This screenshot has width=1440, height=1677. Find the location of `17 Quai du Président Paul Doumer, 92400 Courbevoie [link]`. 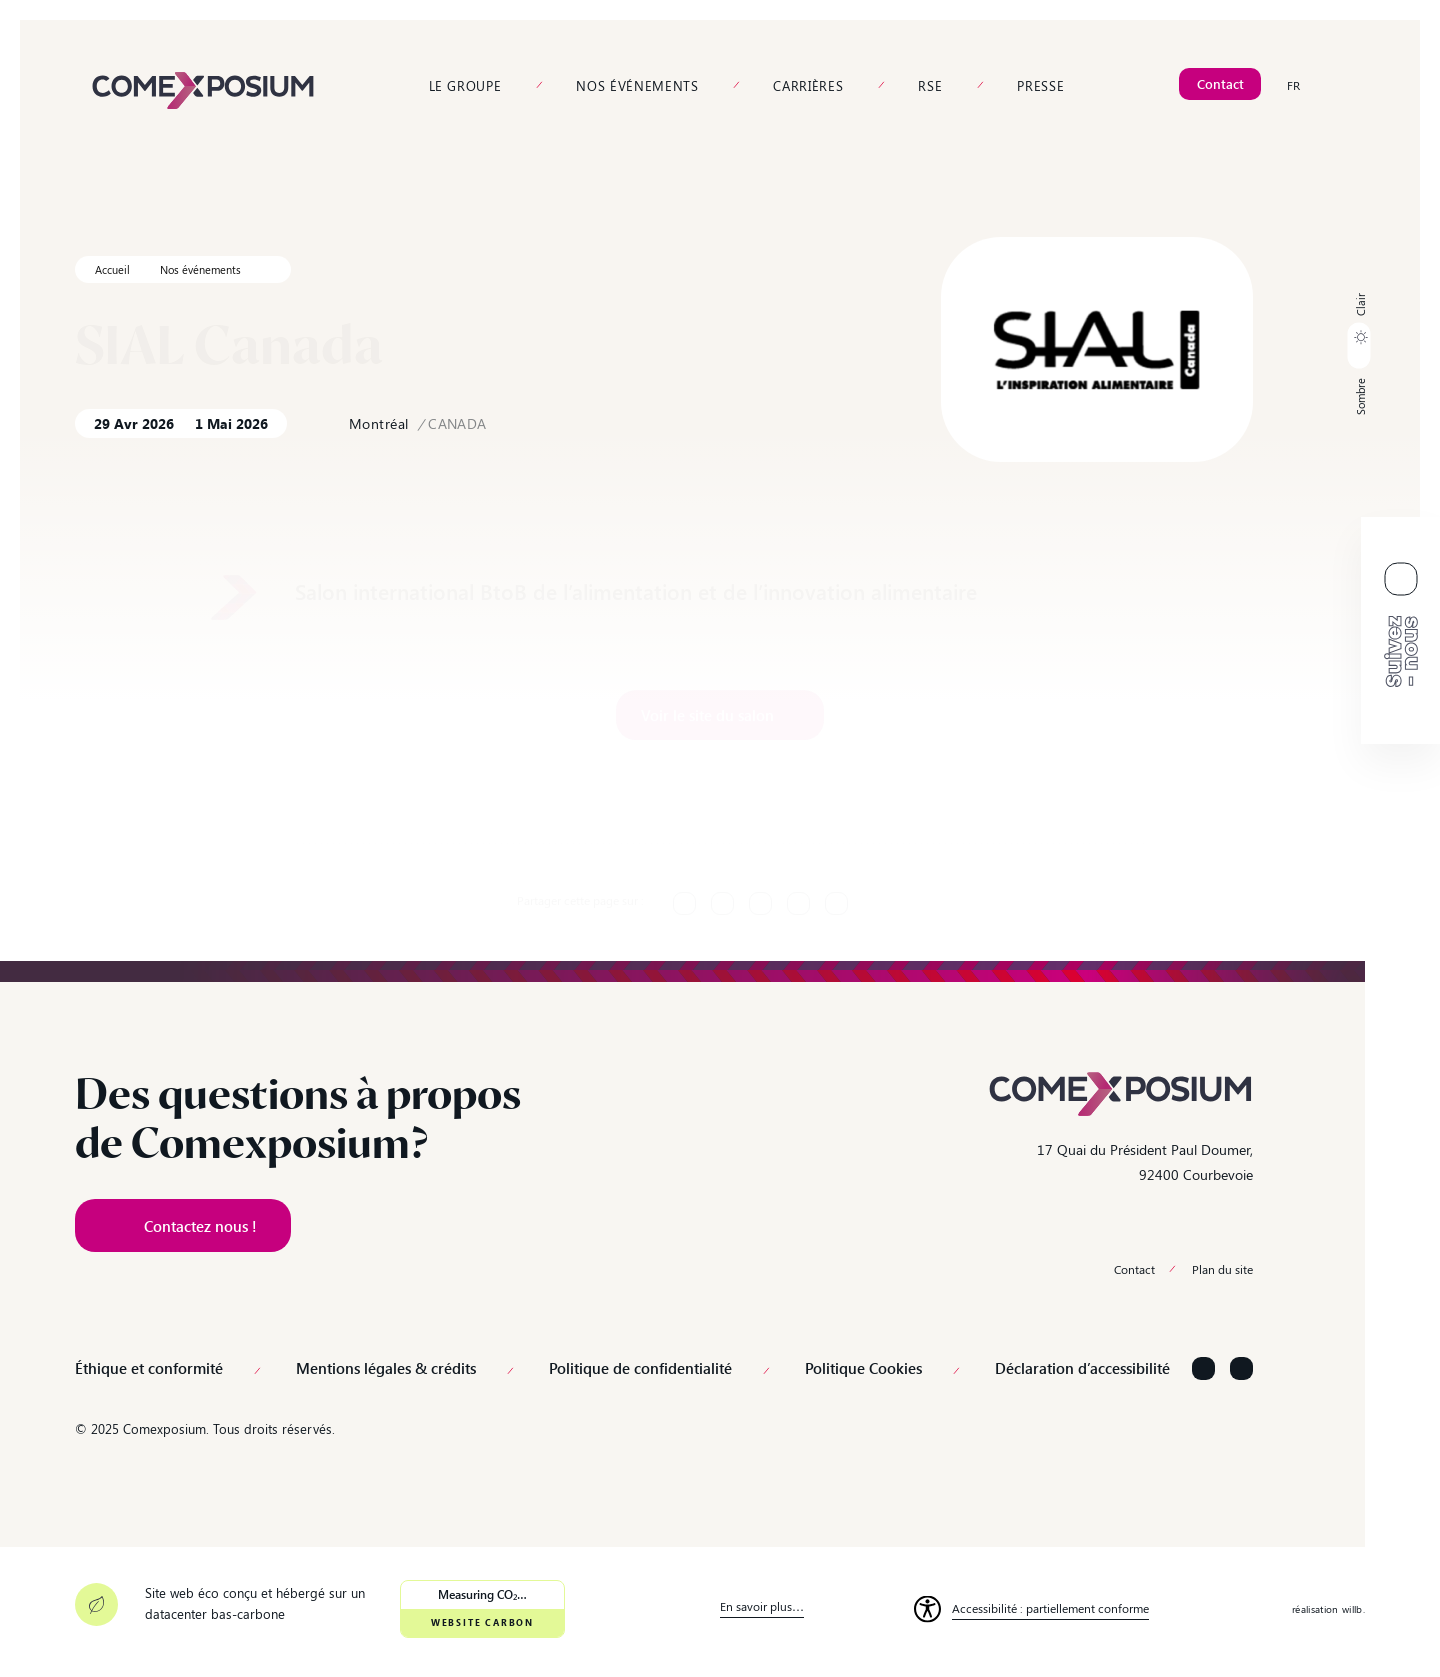

17 Quai du Président Paul Doumer, 92400 Courbevoie [link] is located at coordinates (1145, 1162).